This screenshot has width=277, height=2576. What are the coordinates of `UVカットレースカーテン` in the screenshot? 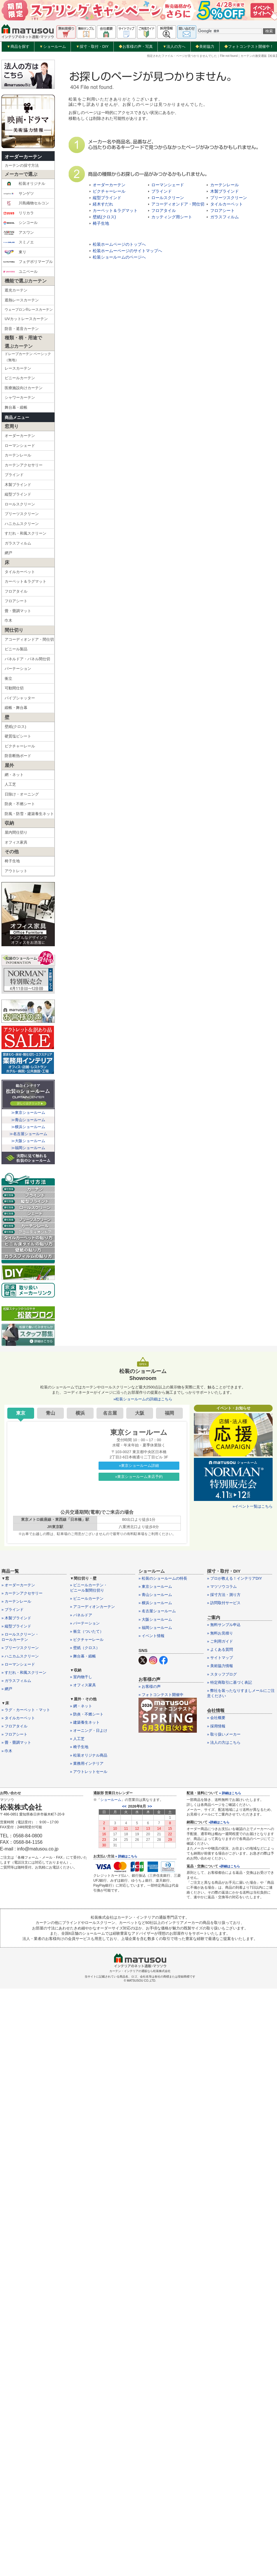 It's located at (26, 319).